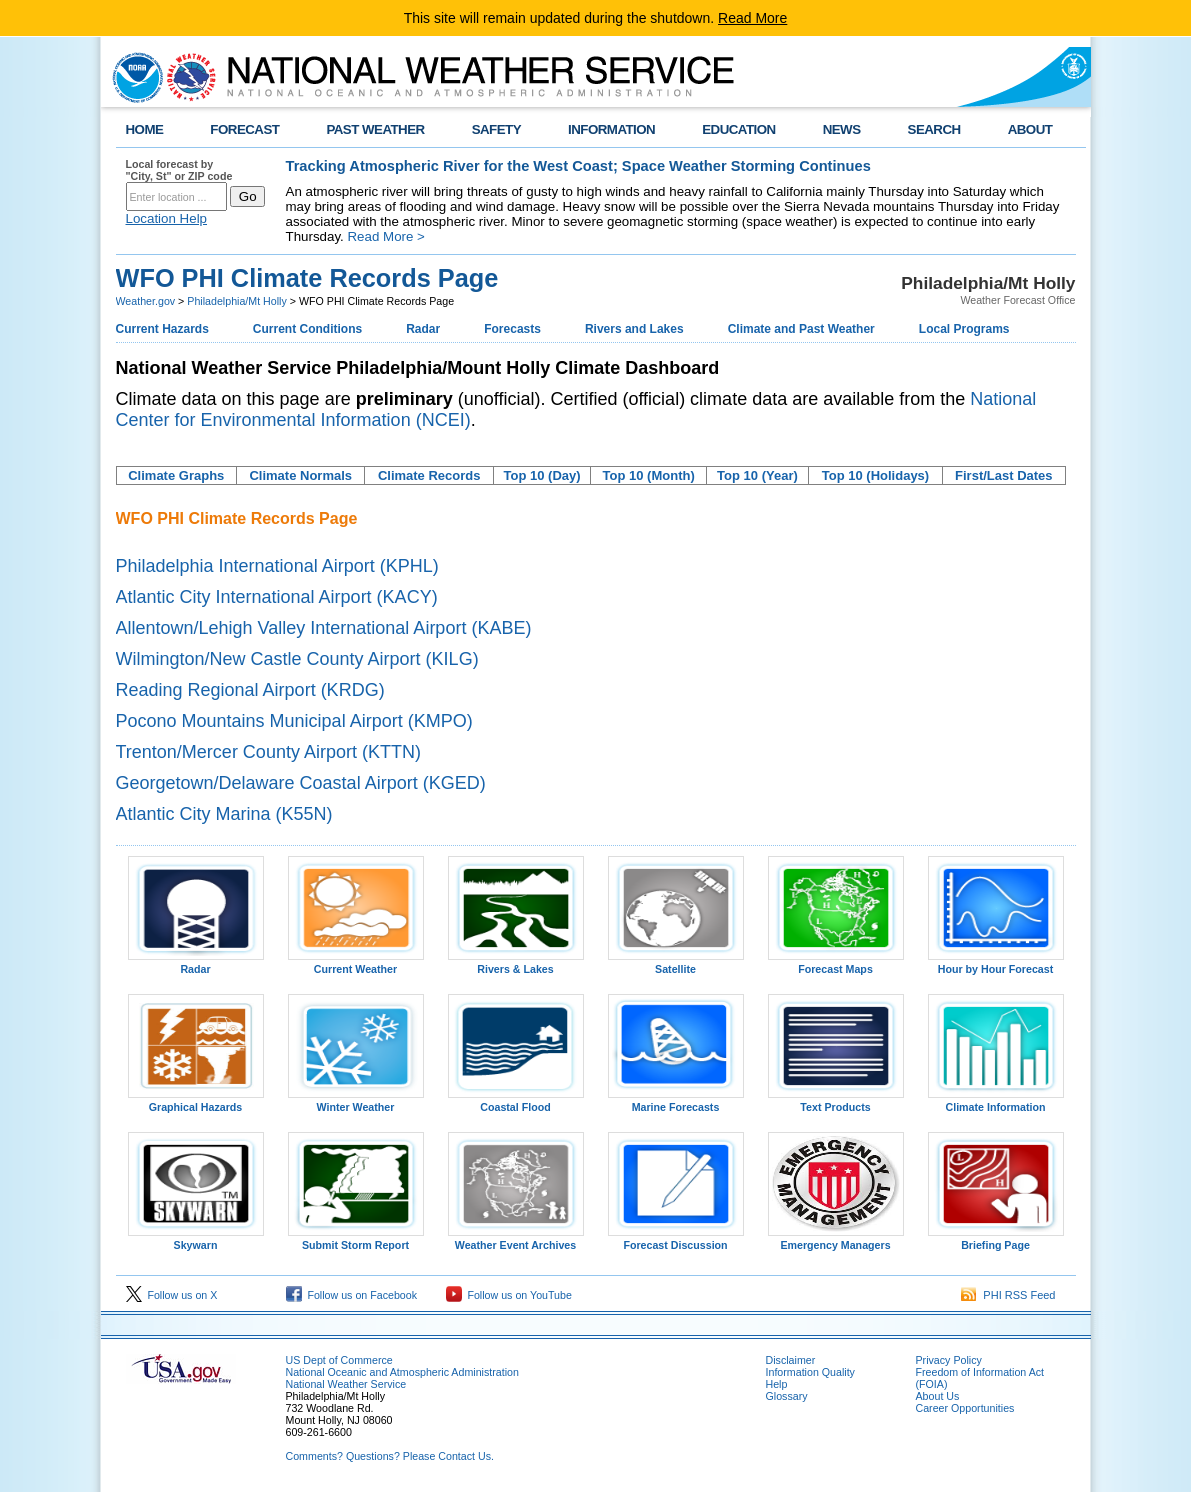  I want to click on Trenton/Mercer County Airport (KTTN), so click(268, 752).